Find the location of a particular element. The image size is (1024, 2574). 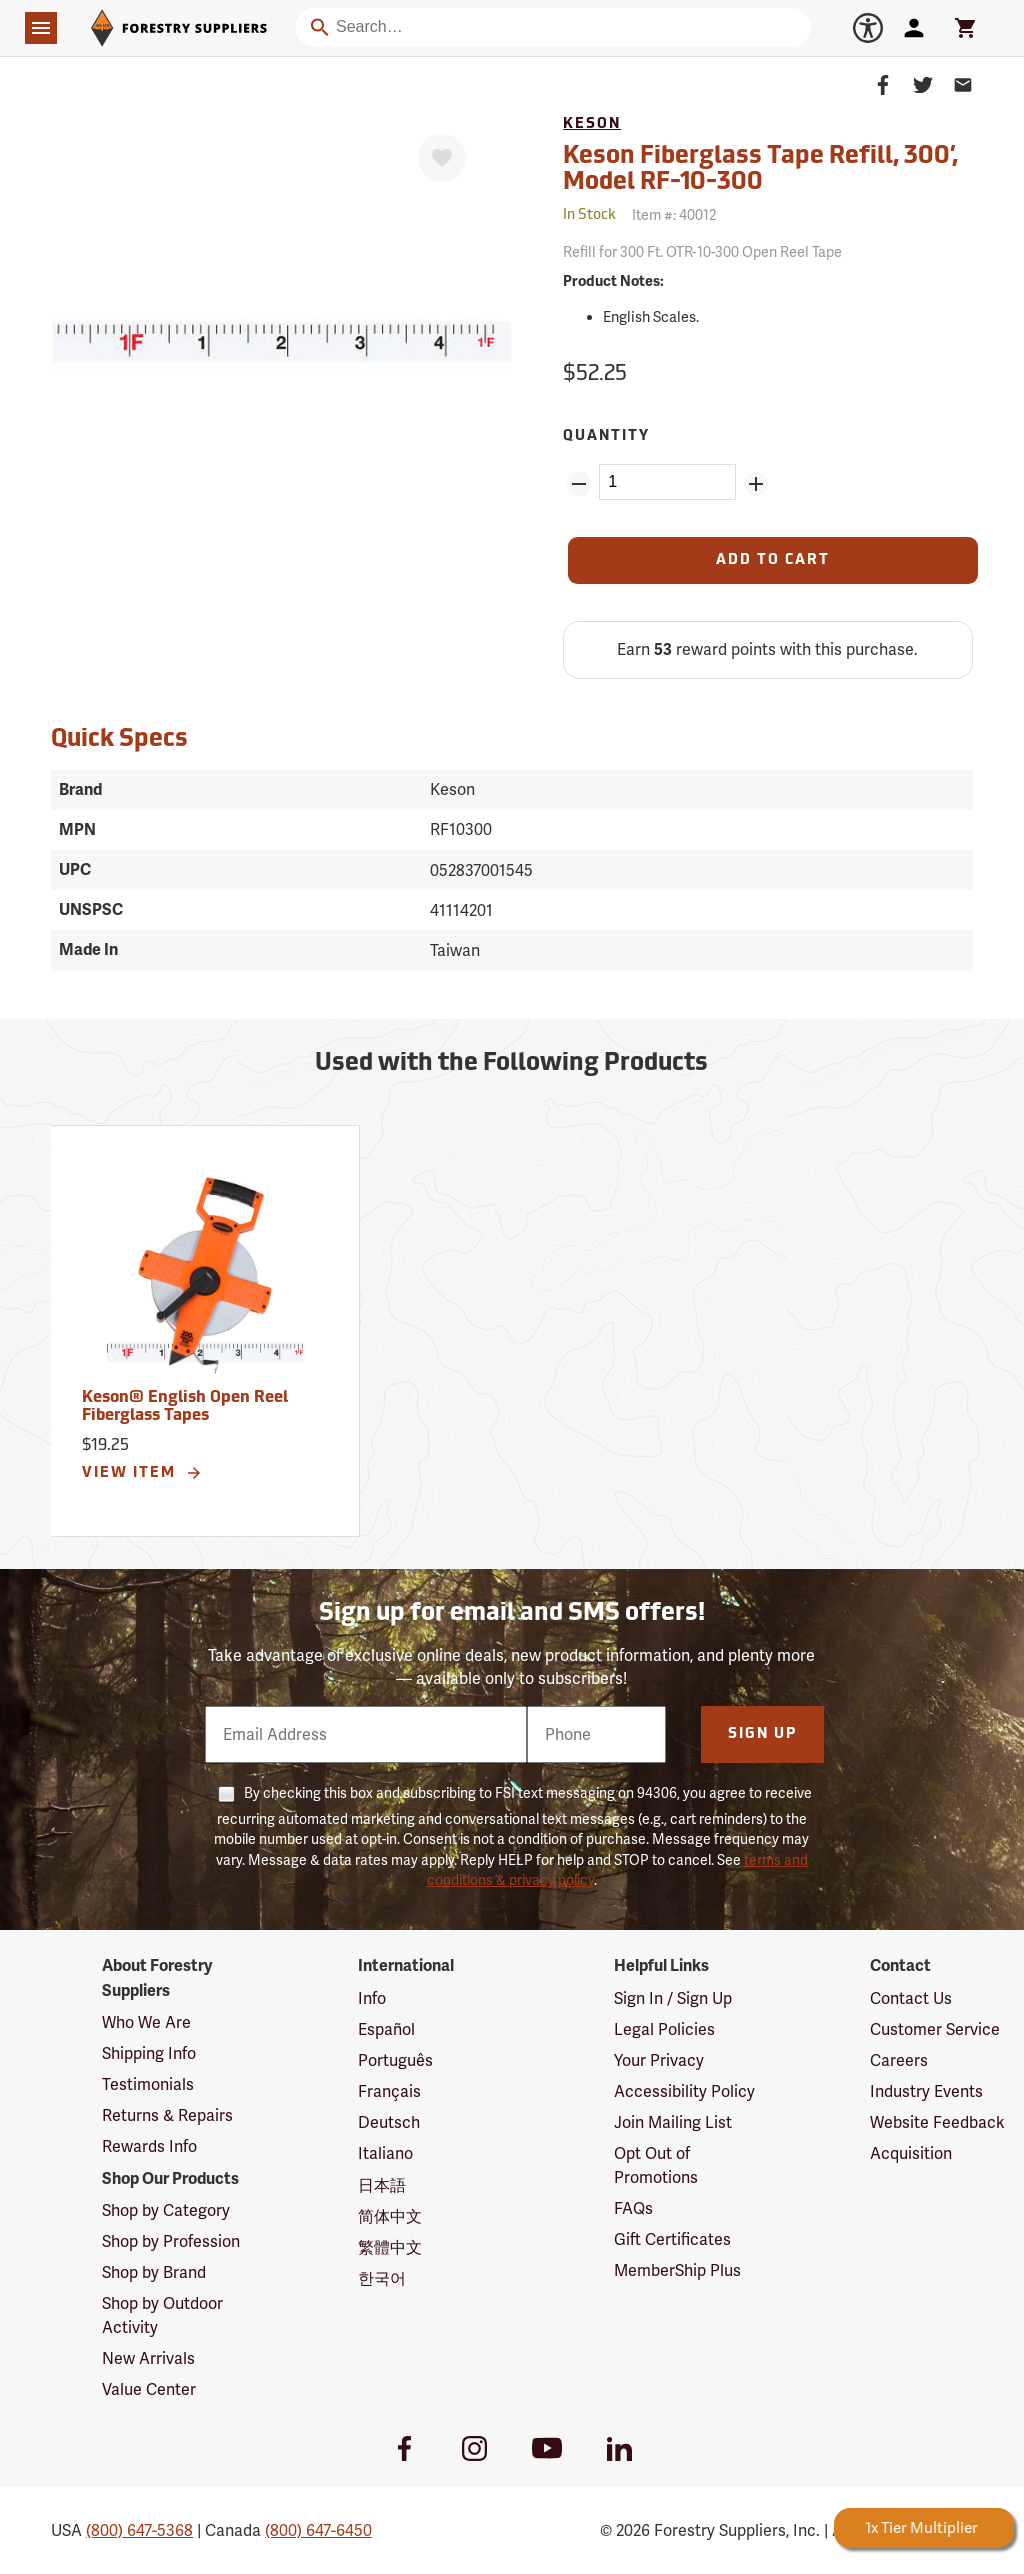

(800) 647-6450 is located at coordinates (318, 2530).